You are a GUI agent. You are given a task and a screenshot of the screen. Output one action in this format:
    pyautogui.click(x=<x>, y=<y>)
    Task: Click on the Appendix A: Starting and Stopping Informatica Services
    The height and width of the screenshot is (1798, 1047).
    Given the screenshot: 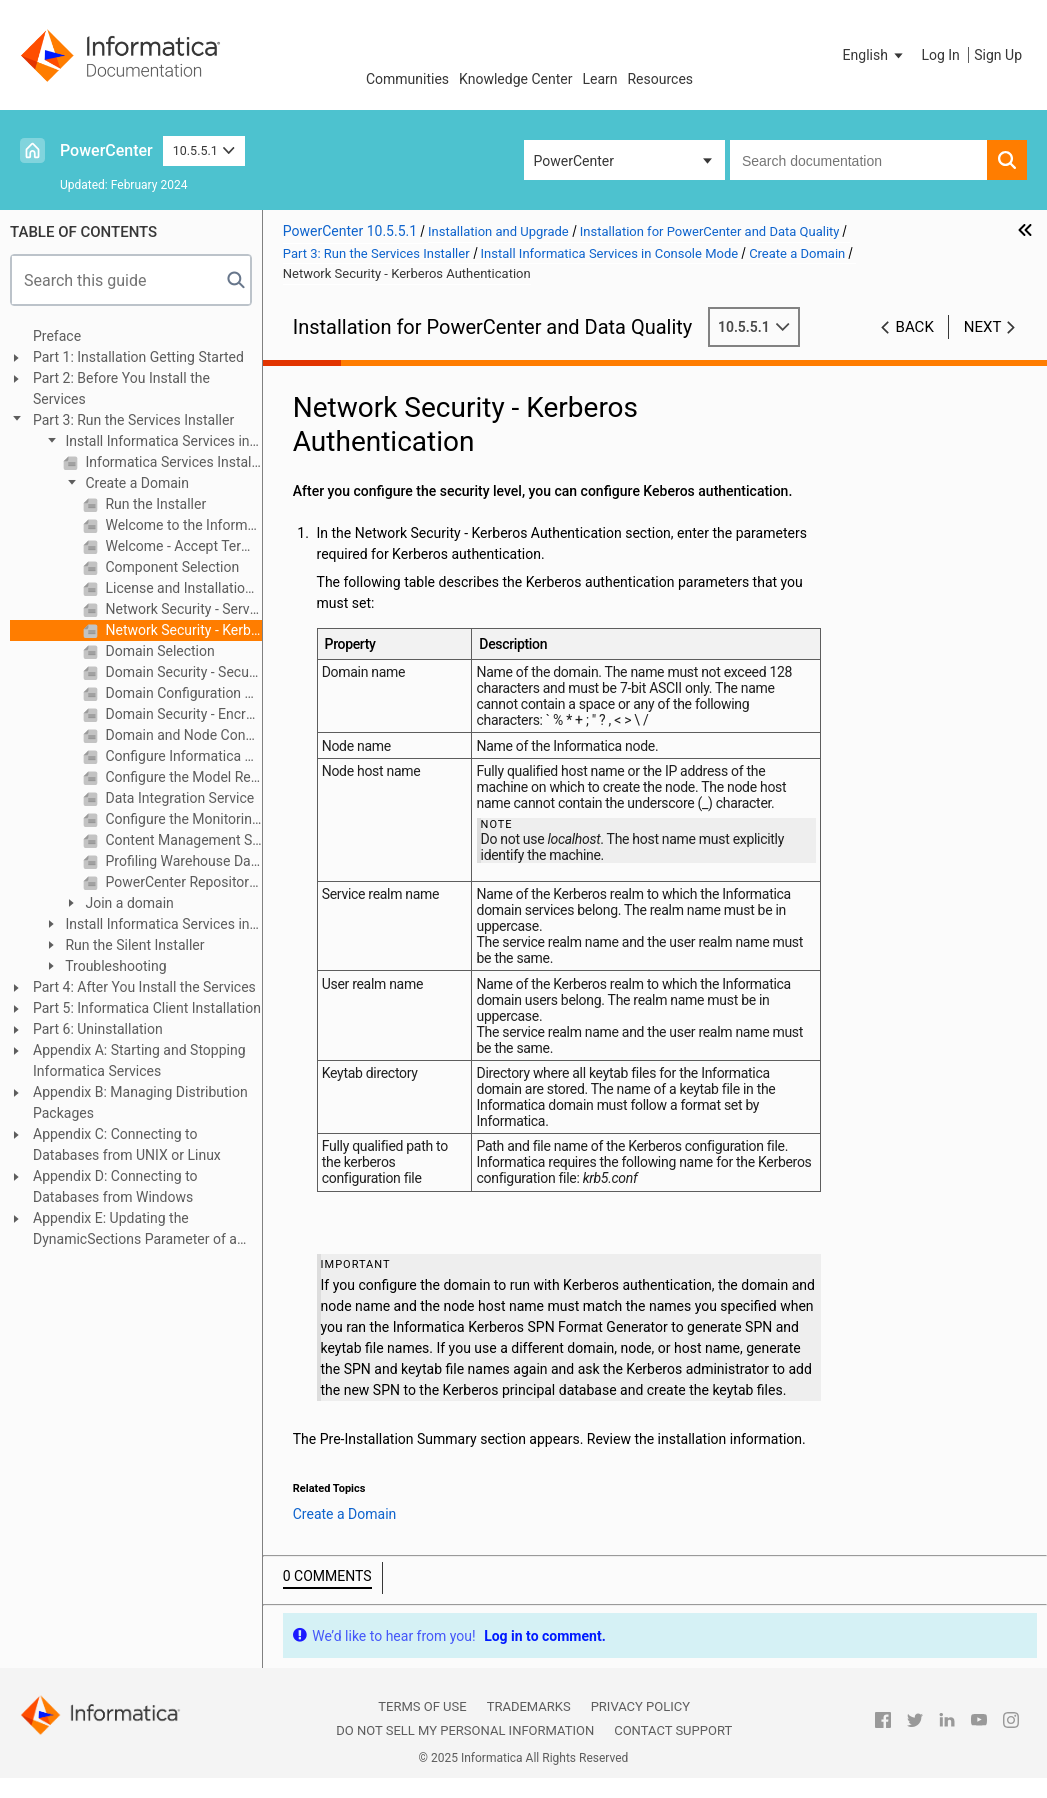 What is the action you would take?
    pyautogui.click(x=139, y=1060)
    